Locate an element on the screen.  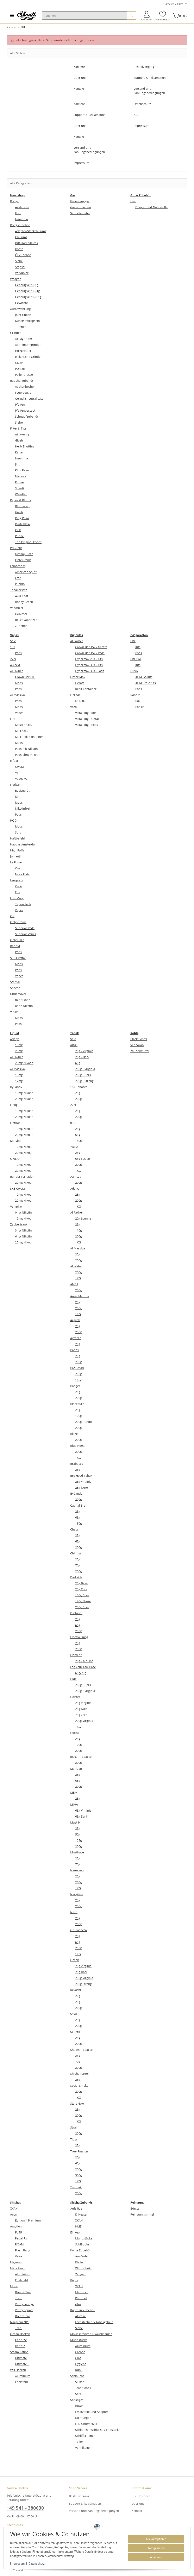
Fog Your Law Base is located at coordinates (83, 1667).